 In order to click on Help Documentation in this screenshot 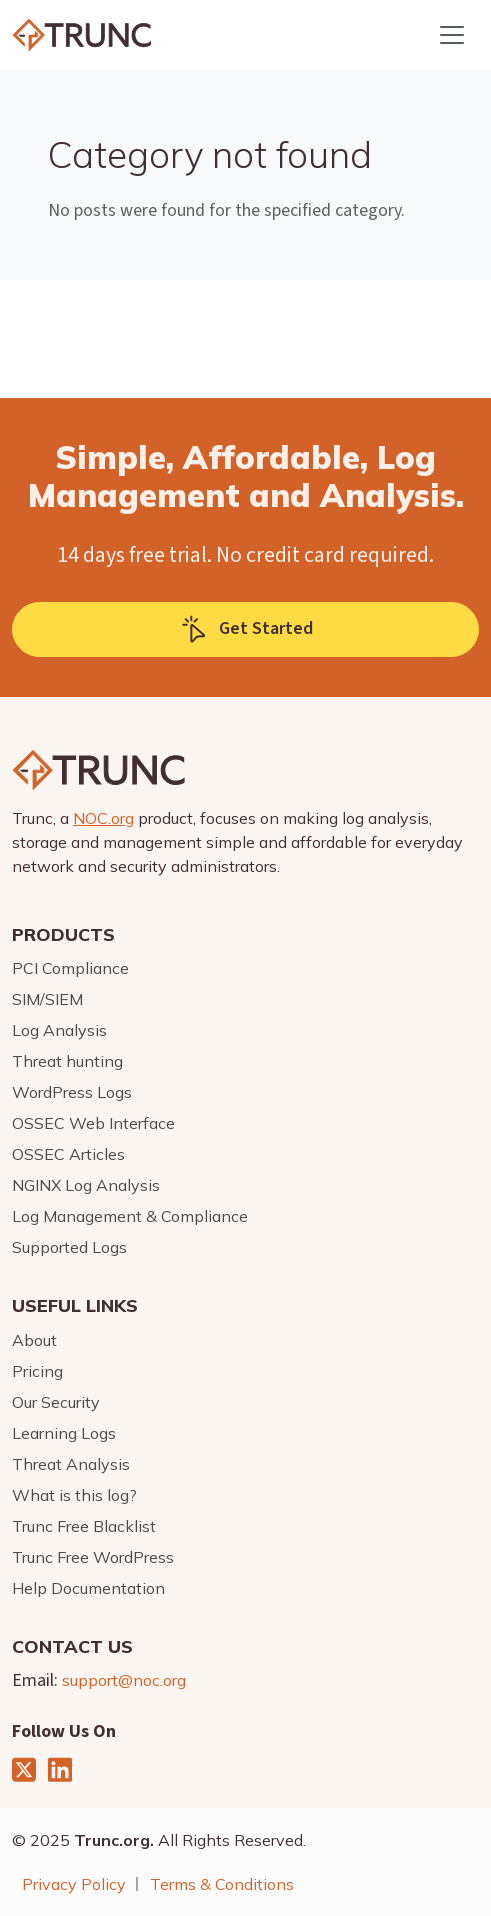, I will do `click(88, 1588)`.